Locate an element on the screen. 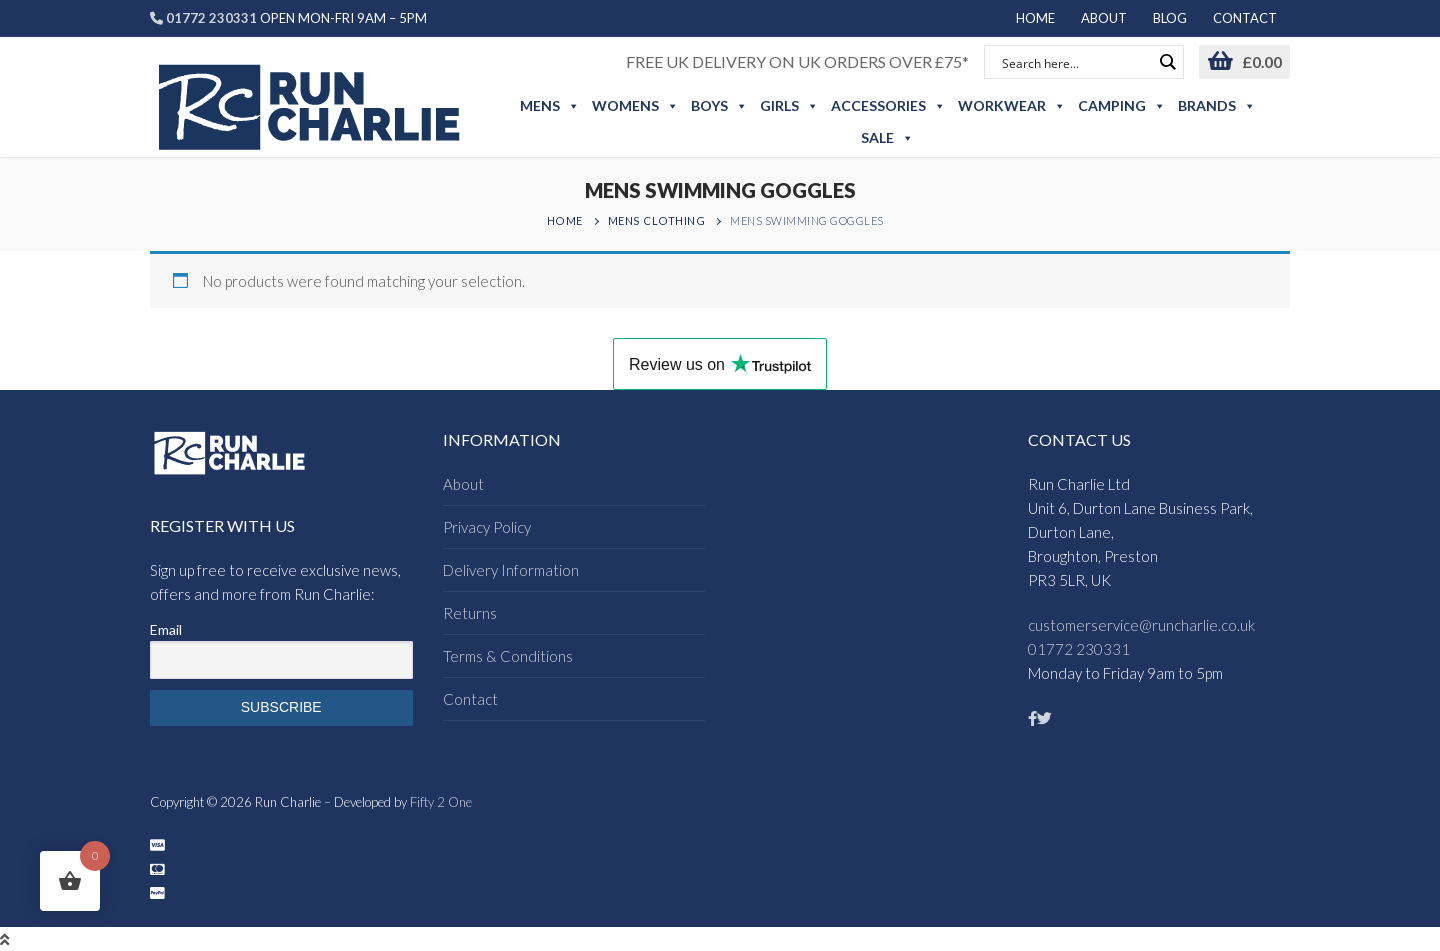  Mens is located at coordinates (550, 106).